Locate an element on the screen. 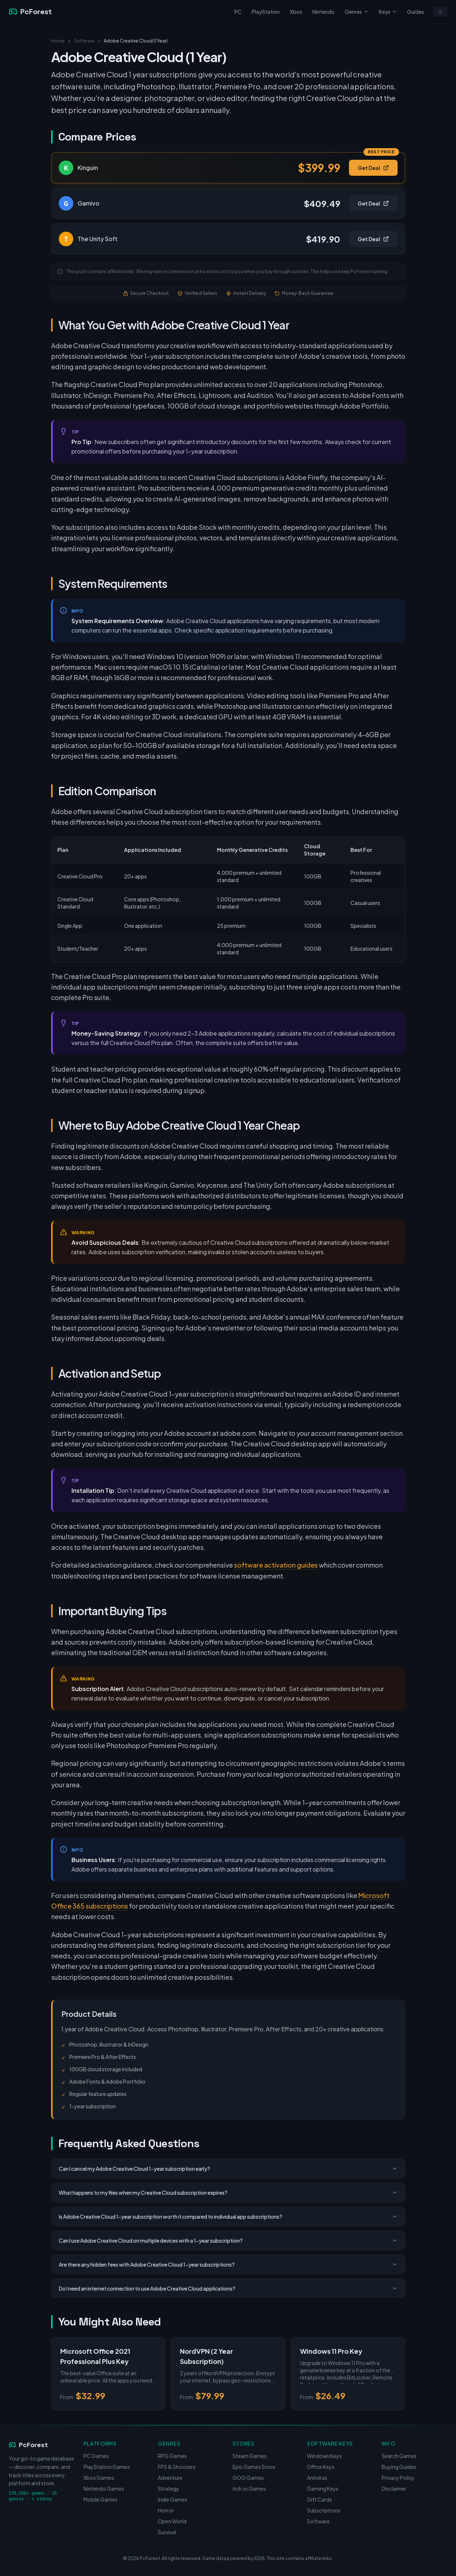  Buying Guides is located at coordinates (399, 2466).